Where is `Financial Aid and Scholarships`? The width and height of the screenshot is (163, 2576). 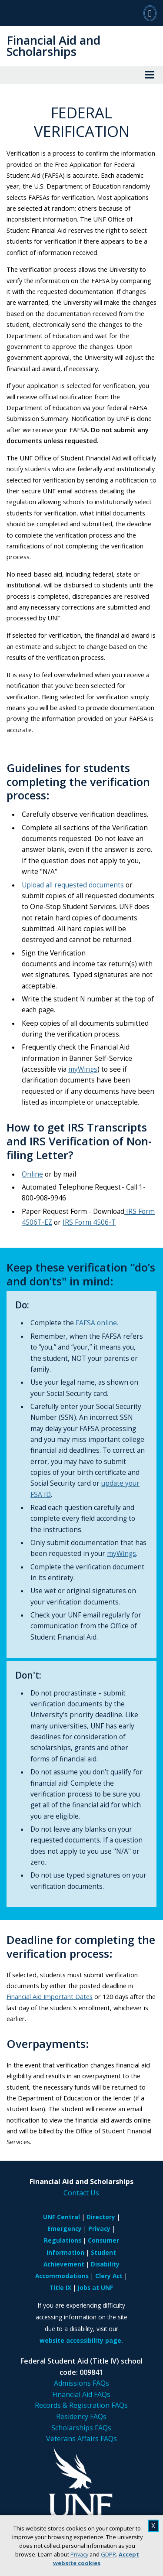 Financial Aid and Scholarships is located at coordinates (53, 45).